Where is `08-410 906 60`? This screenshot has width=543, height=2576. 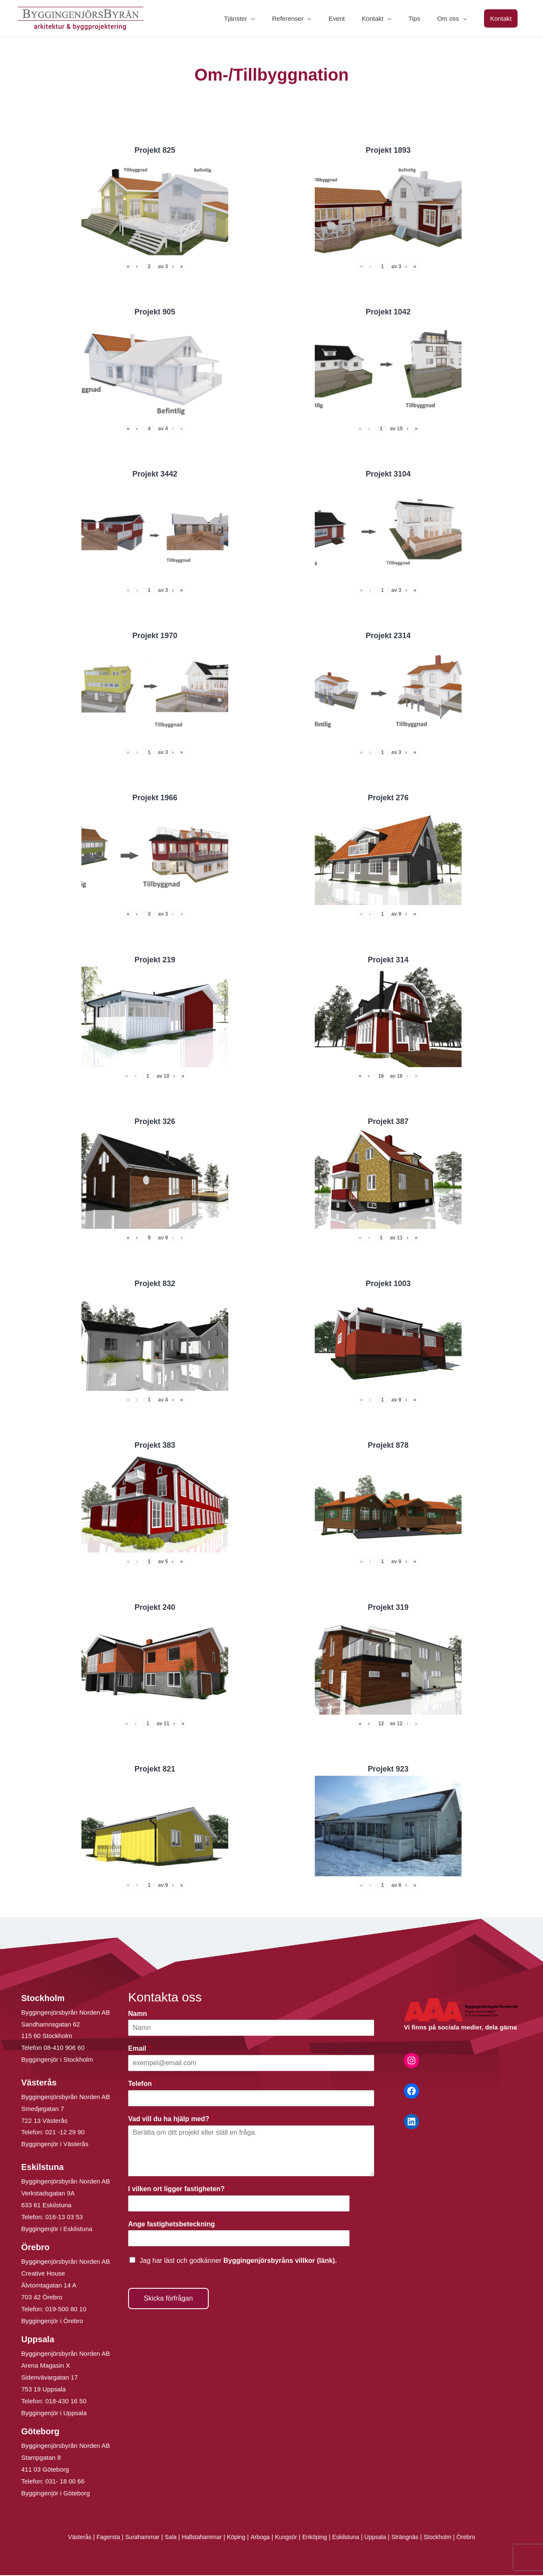
08-410 906 60 is located at coordinates (64, 2048).